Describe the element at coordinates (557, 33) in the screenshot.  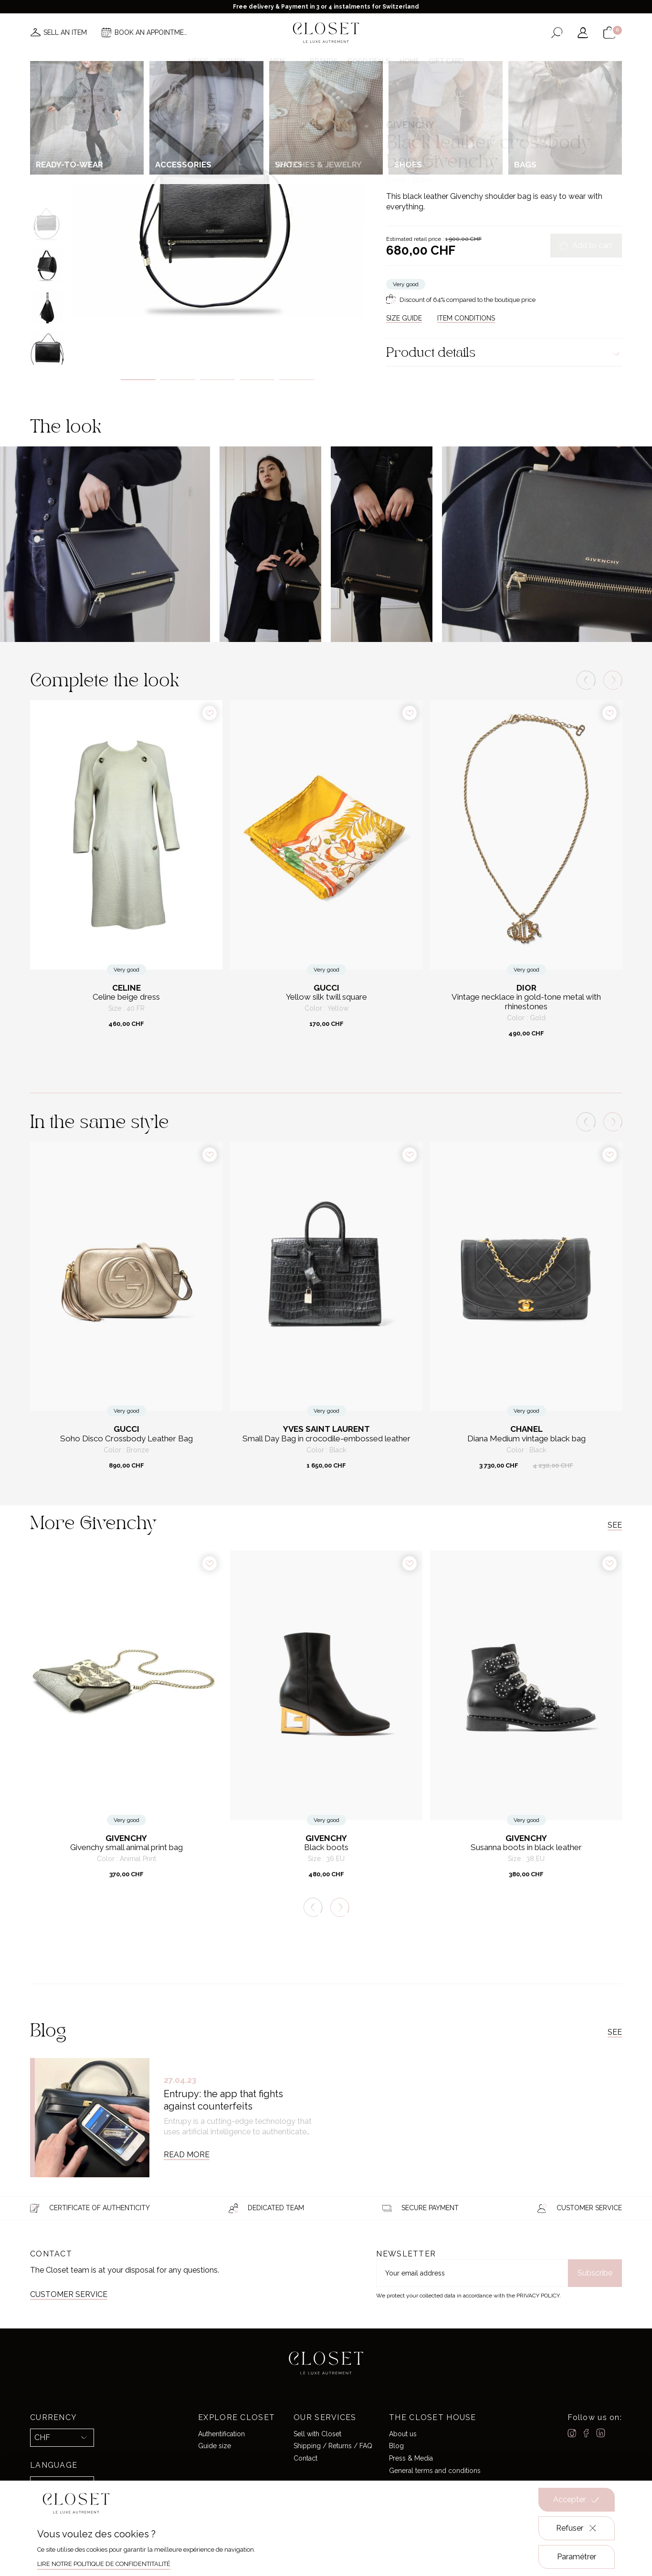
I see `[Open the search form]` at that location.